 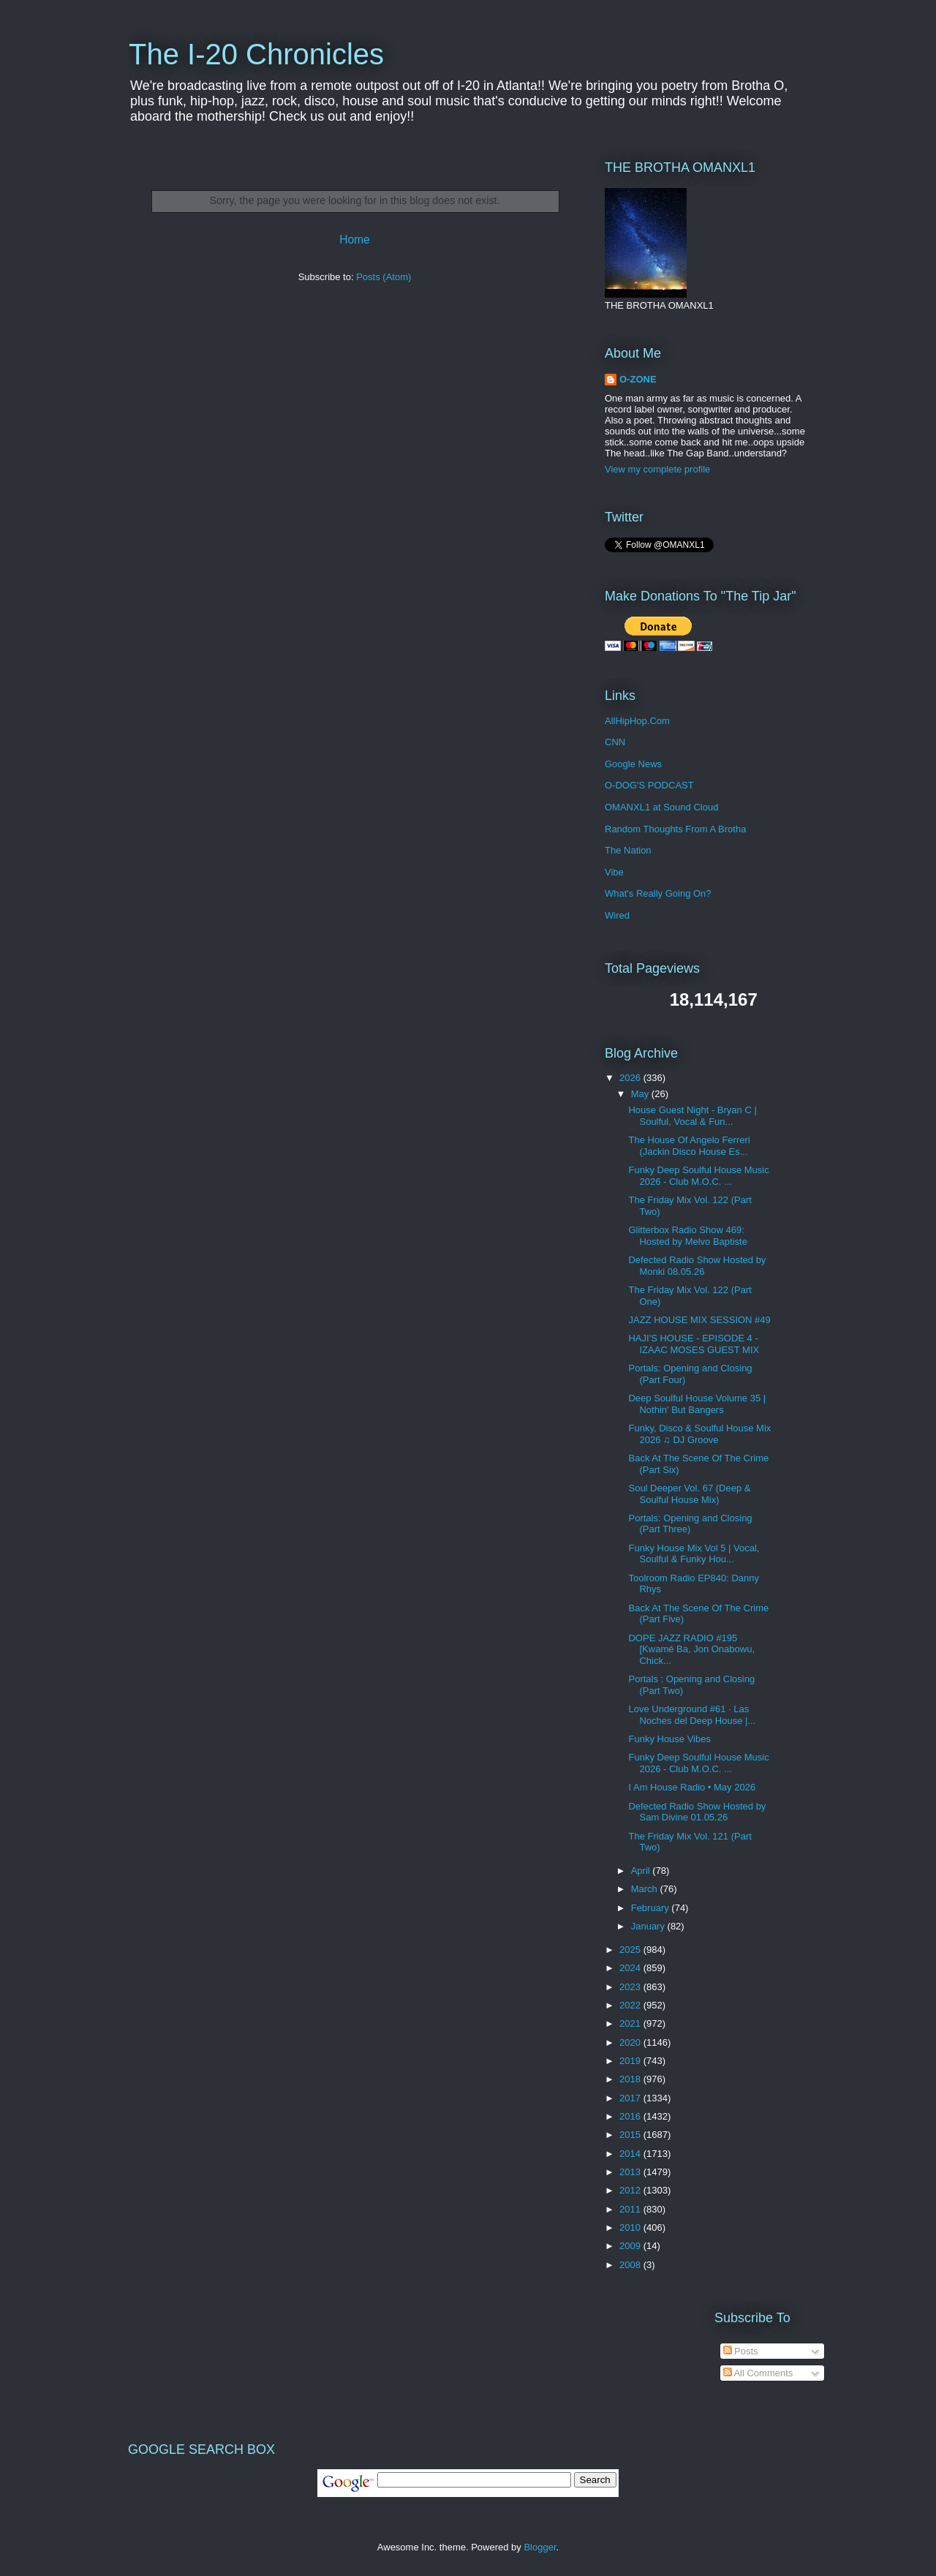 I want to click on Deep Soulful House Volume 35 | Nothin' But Bangers, so click(x=697, y=1404).